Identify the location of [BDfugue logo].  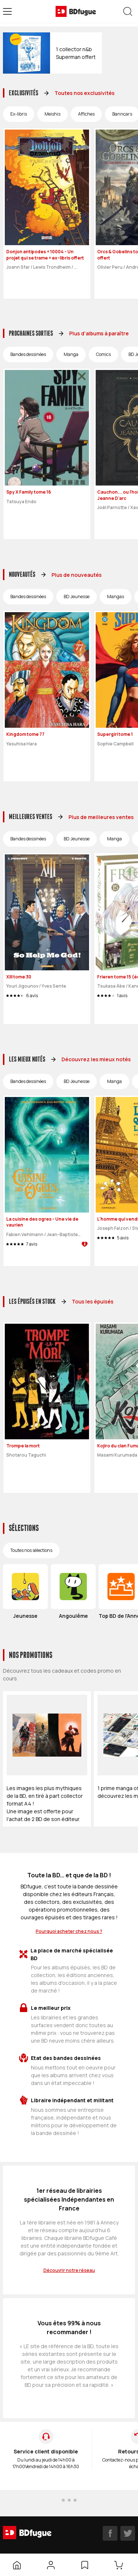
(76, 11).